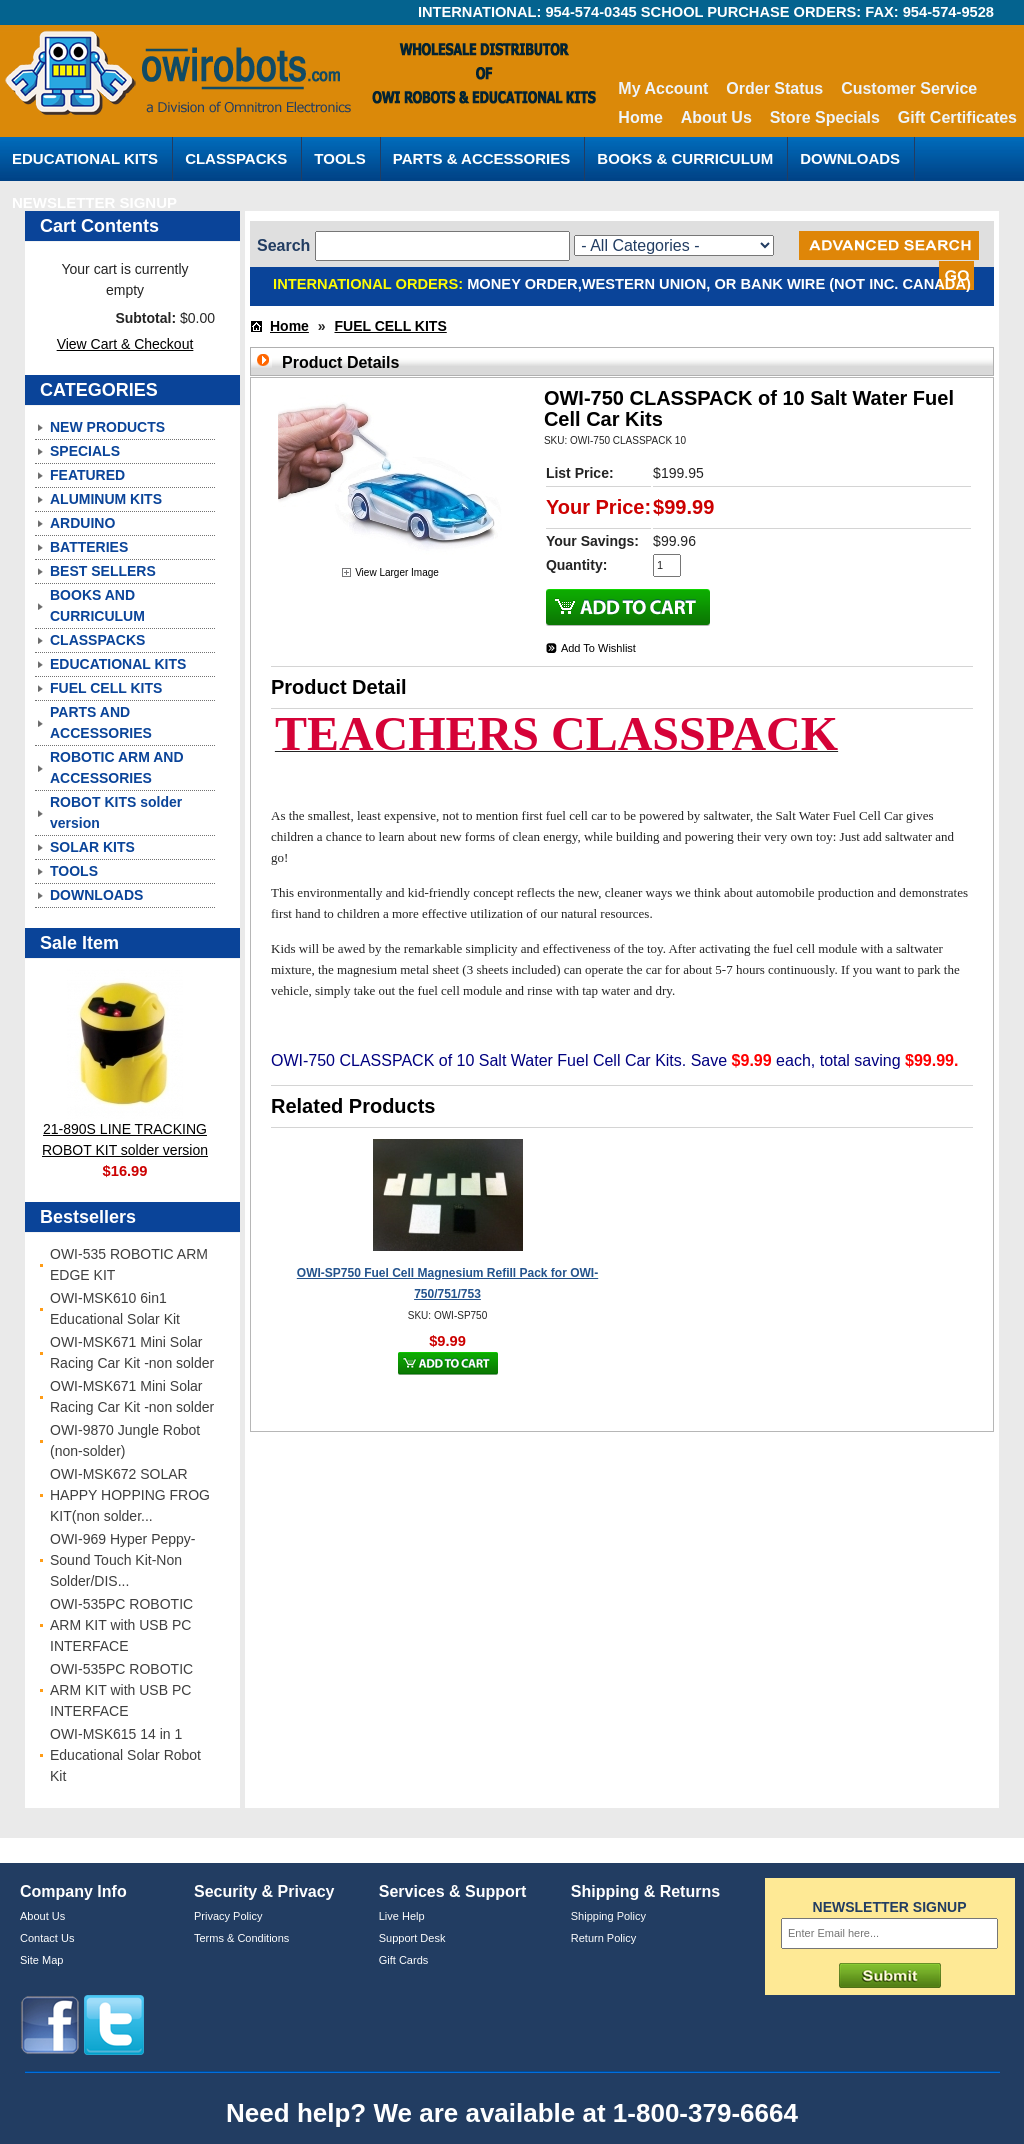 This screenshot has width=1024, height=2144. What do you see at coordinates (85, 451) in the screenshot?
I see `SPECIALS` at bounding box center [85, 451].